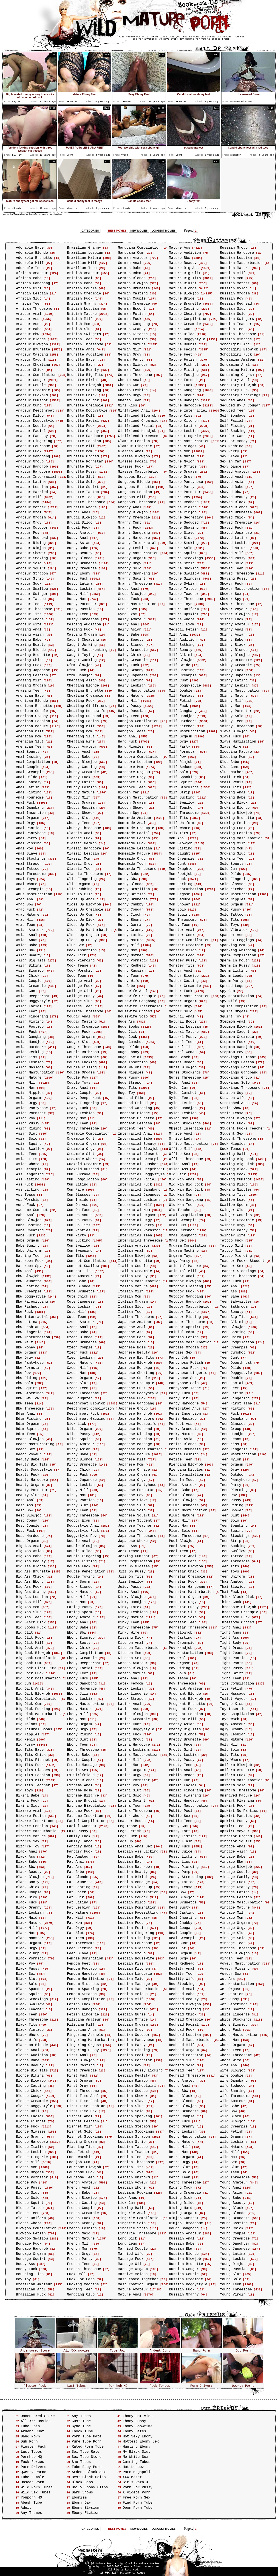 The image size is (278, 2576). Describe the element at coordinates (83, 492) in the screenshot. I see `Brunette Tattoo` at that location.